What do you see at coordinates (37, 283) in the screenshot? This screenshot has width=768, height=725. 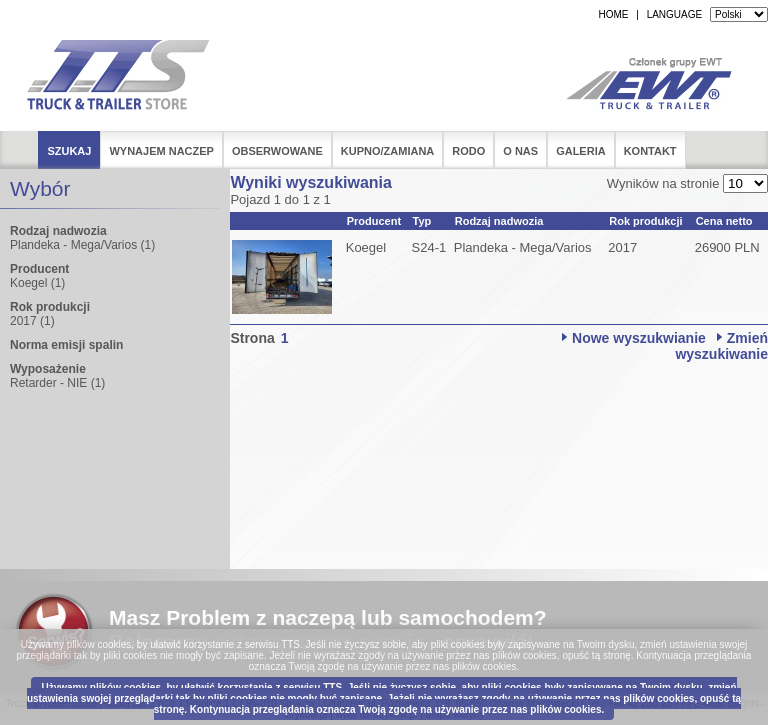 I see `Koegel (1)` at bounding box center [37, 283].